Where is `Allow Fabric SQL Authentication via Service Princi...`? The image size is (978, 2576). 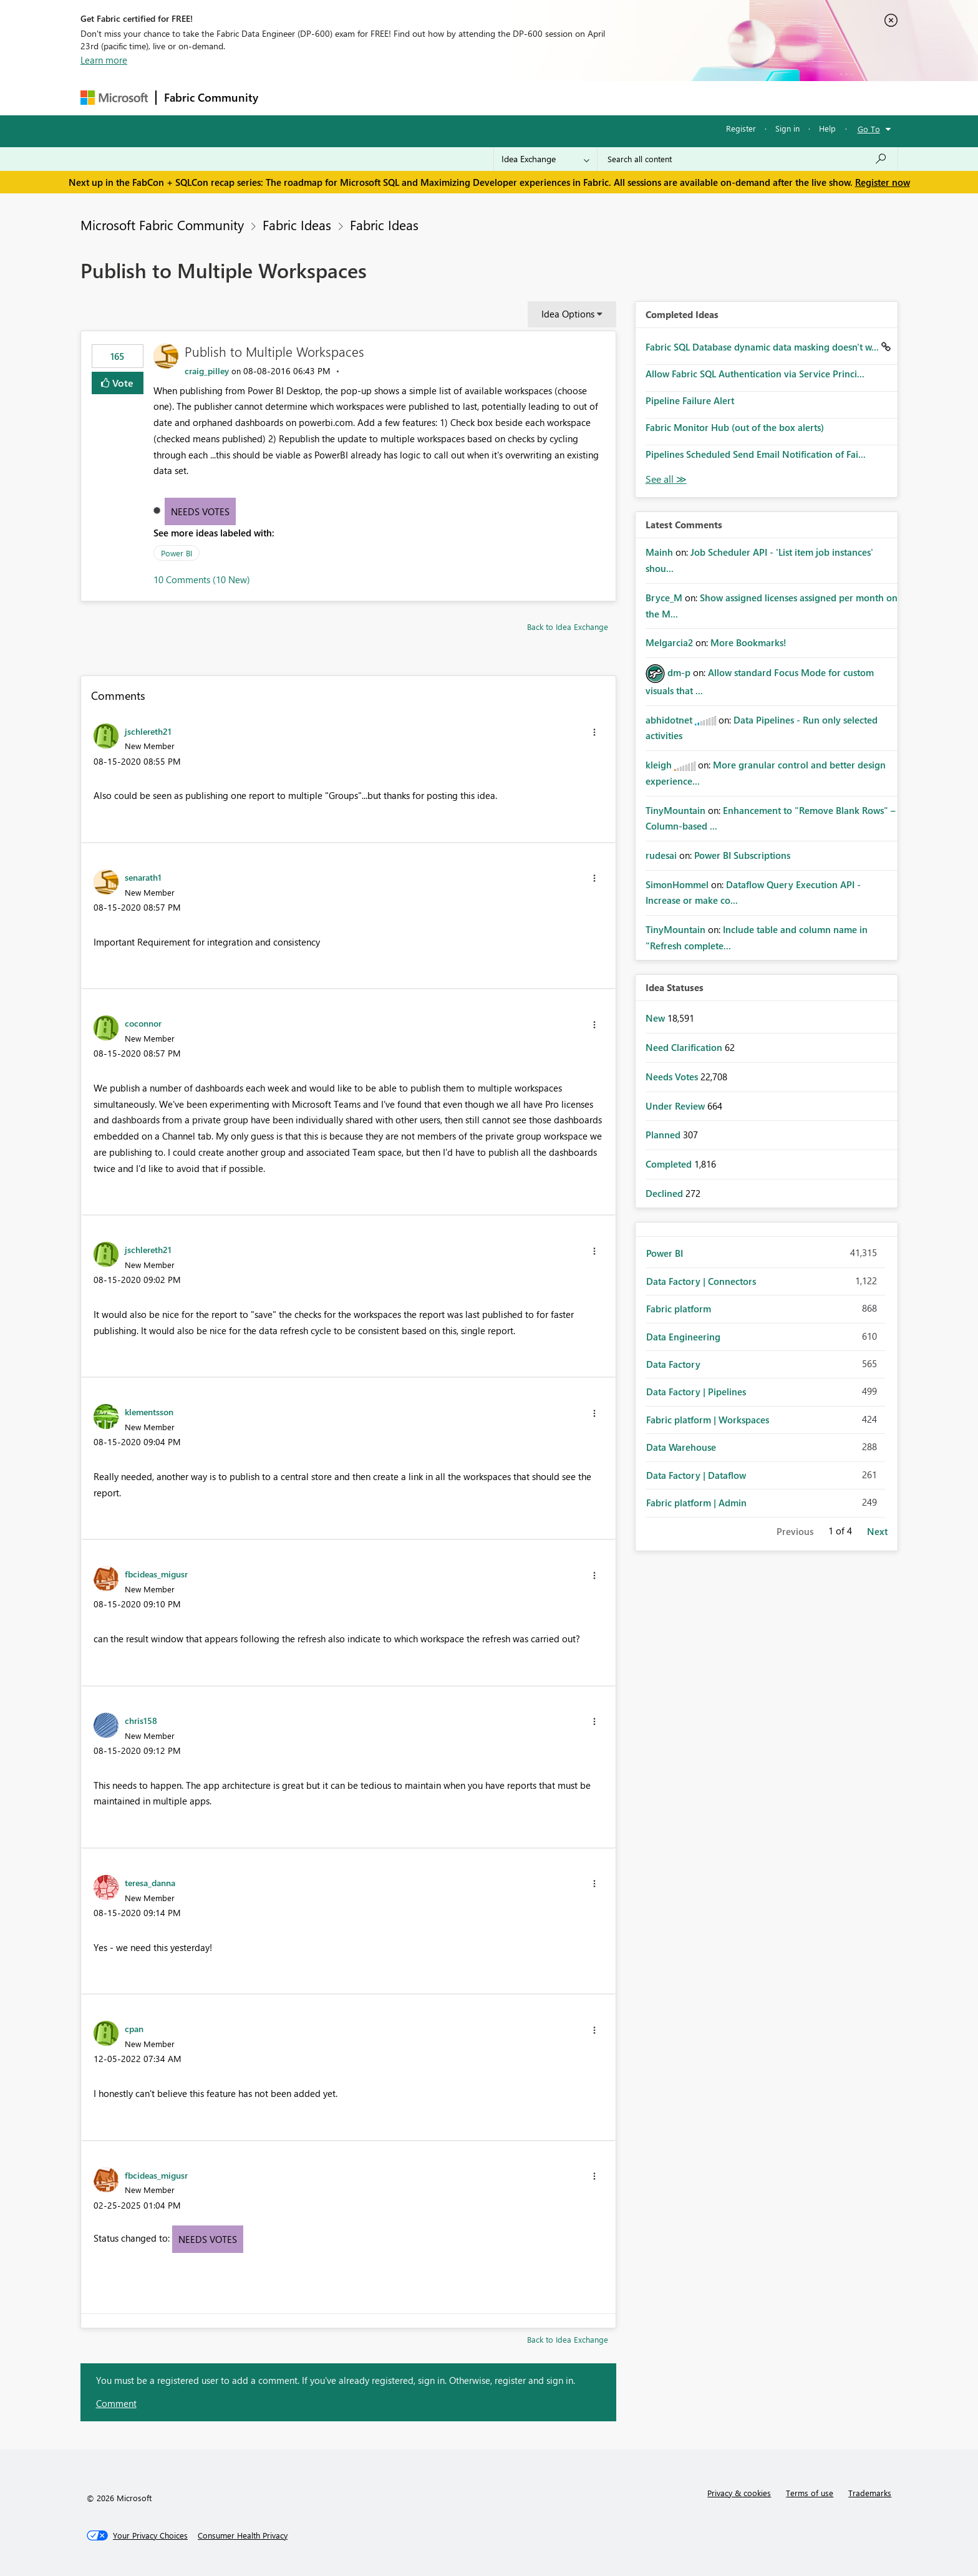
Allow Fabric SQL Authentication via Service Princi... is located at coordinates (755, 373).